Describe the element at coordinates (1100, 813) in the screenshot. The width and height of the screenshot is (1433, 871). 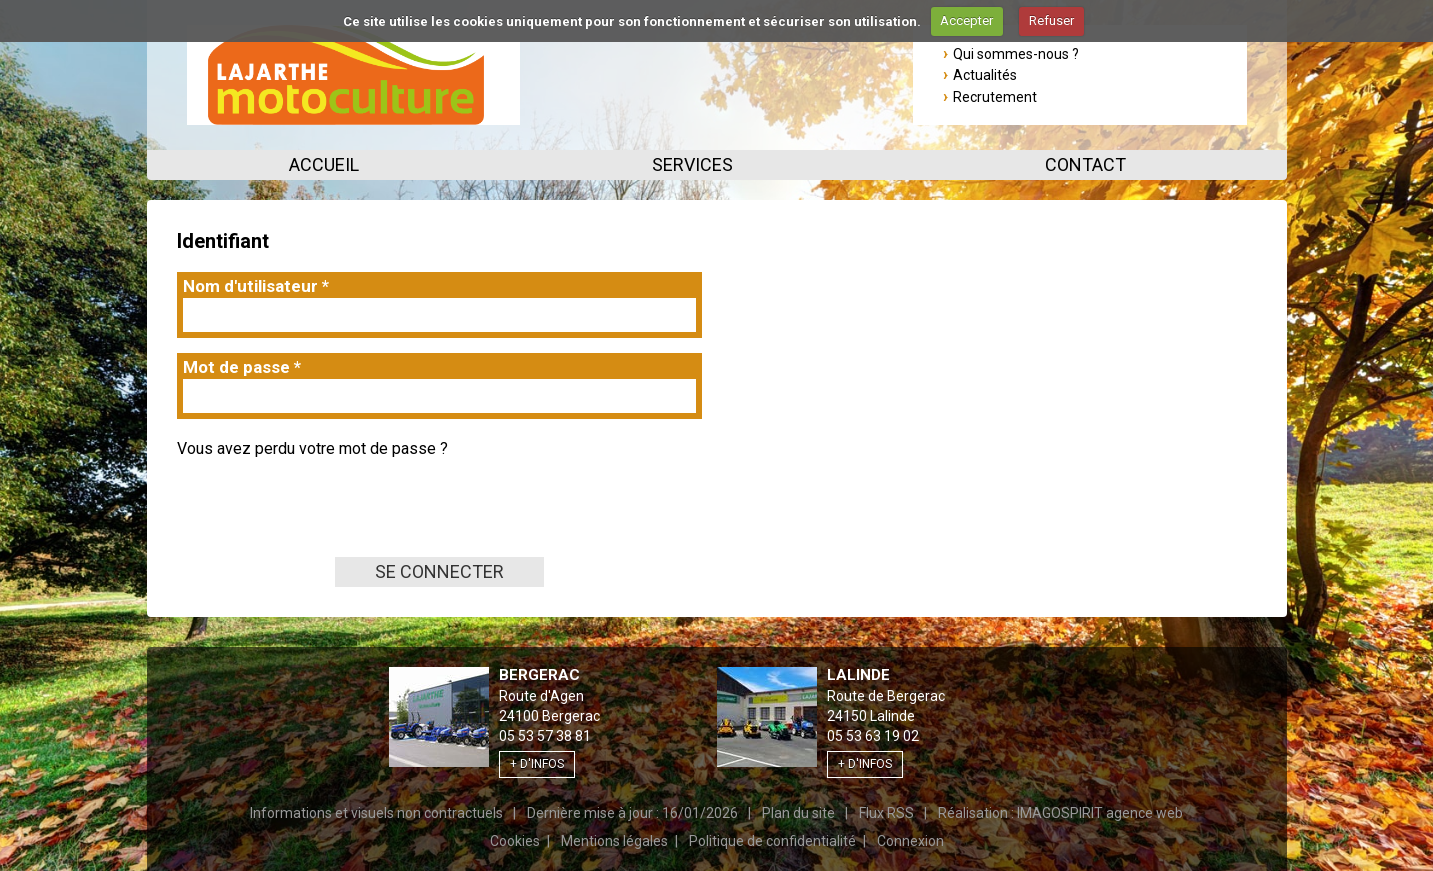
I see `IMAGOSPIRIT agence web` at that location.